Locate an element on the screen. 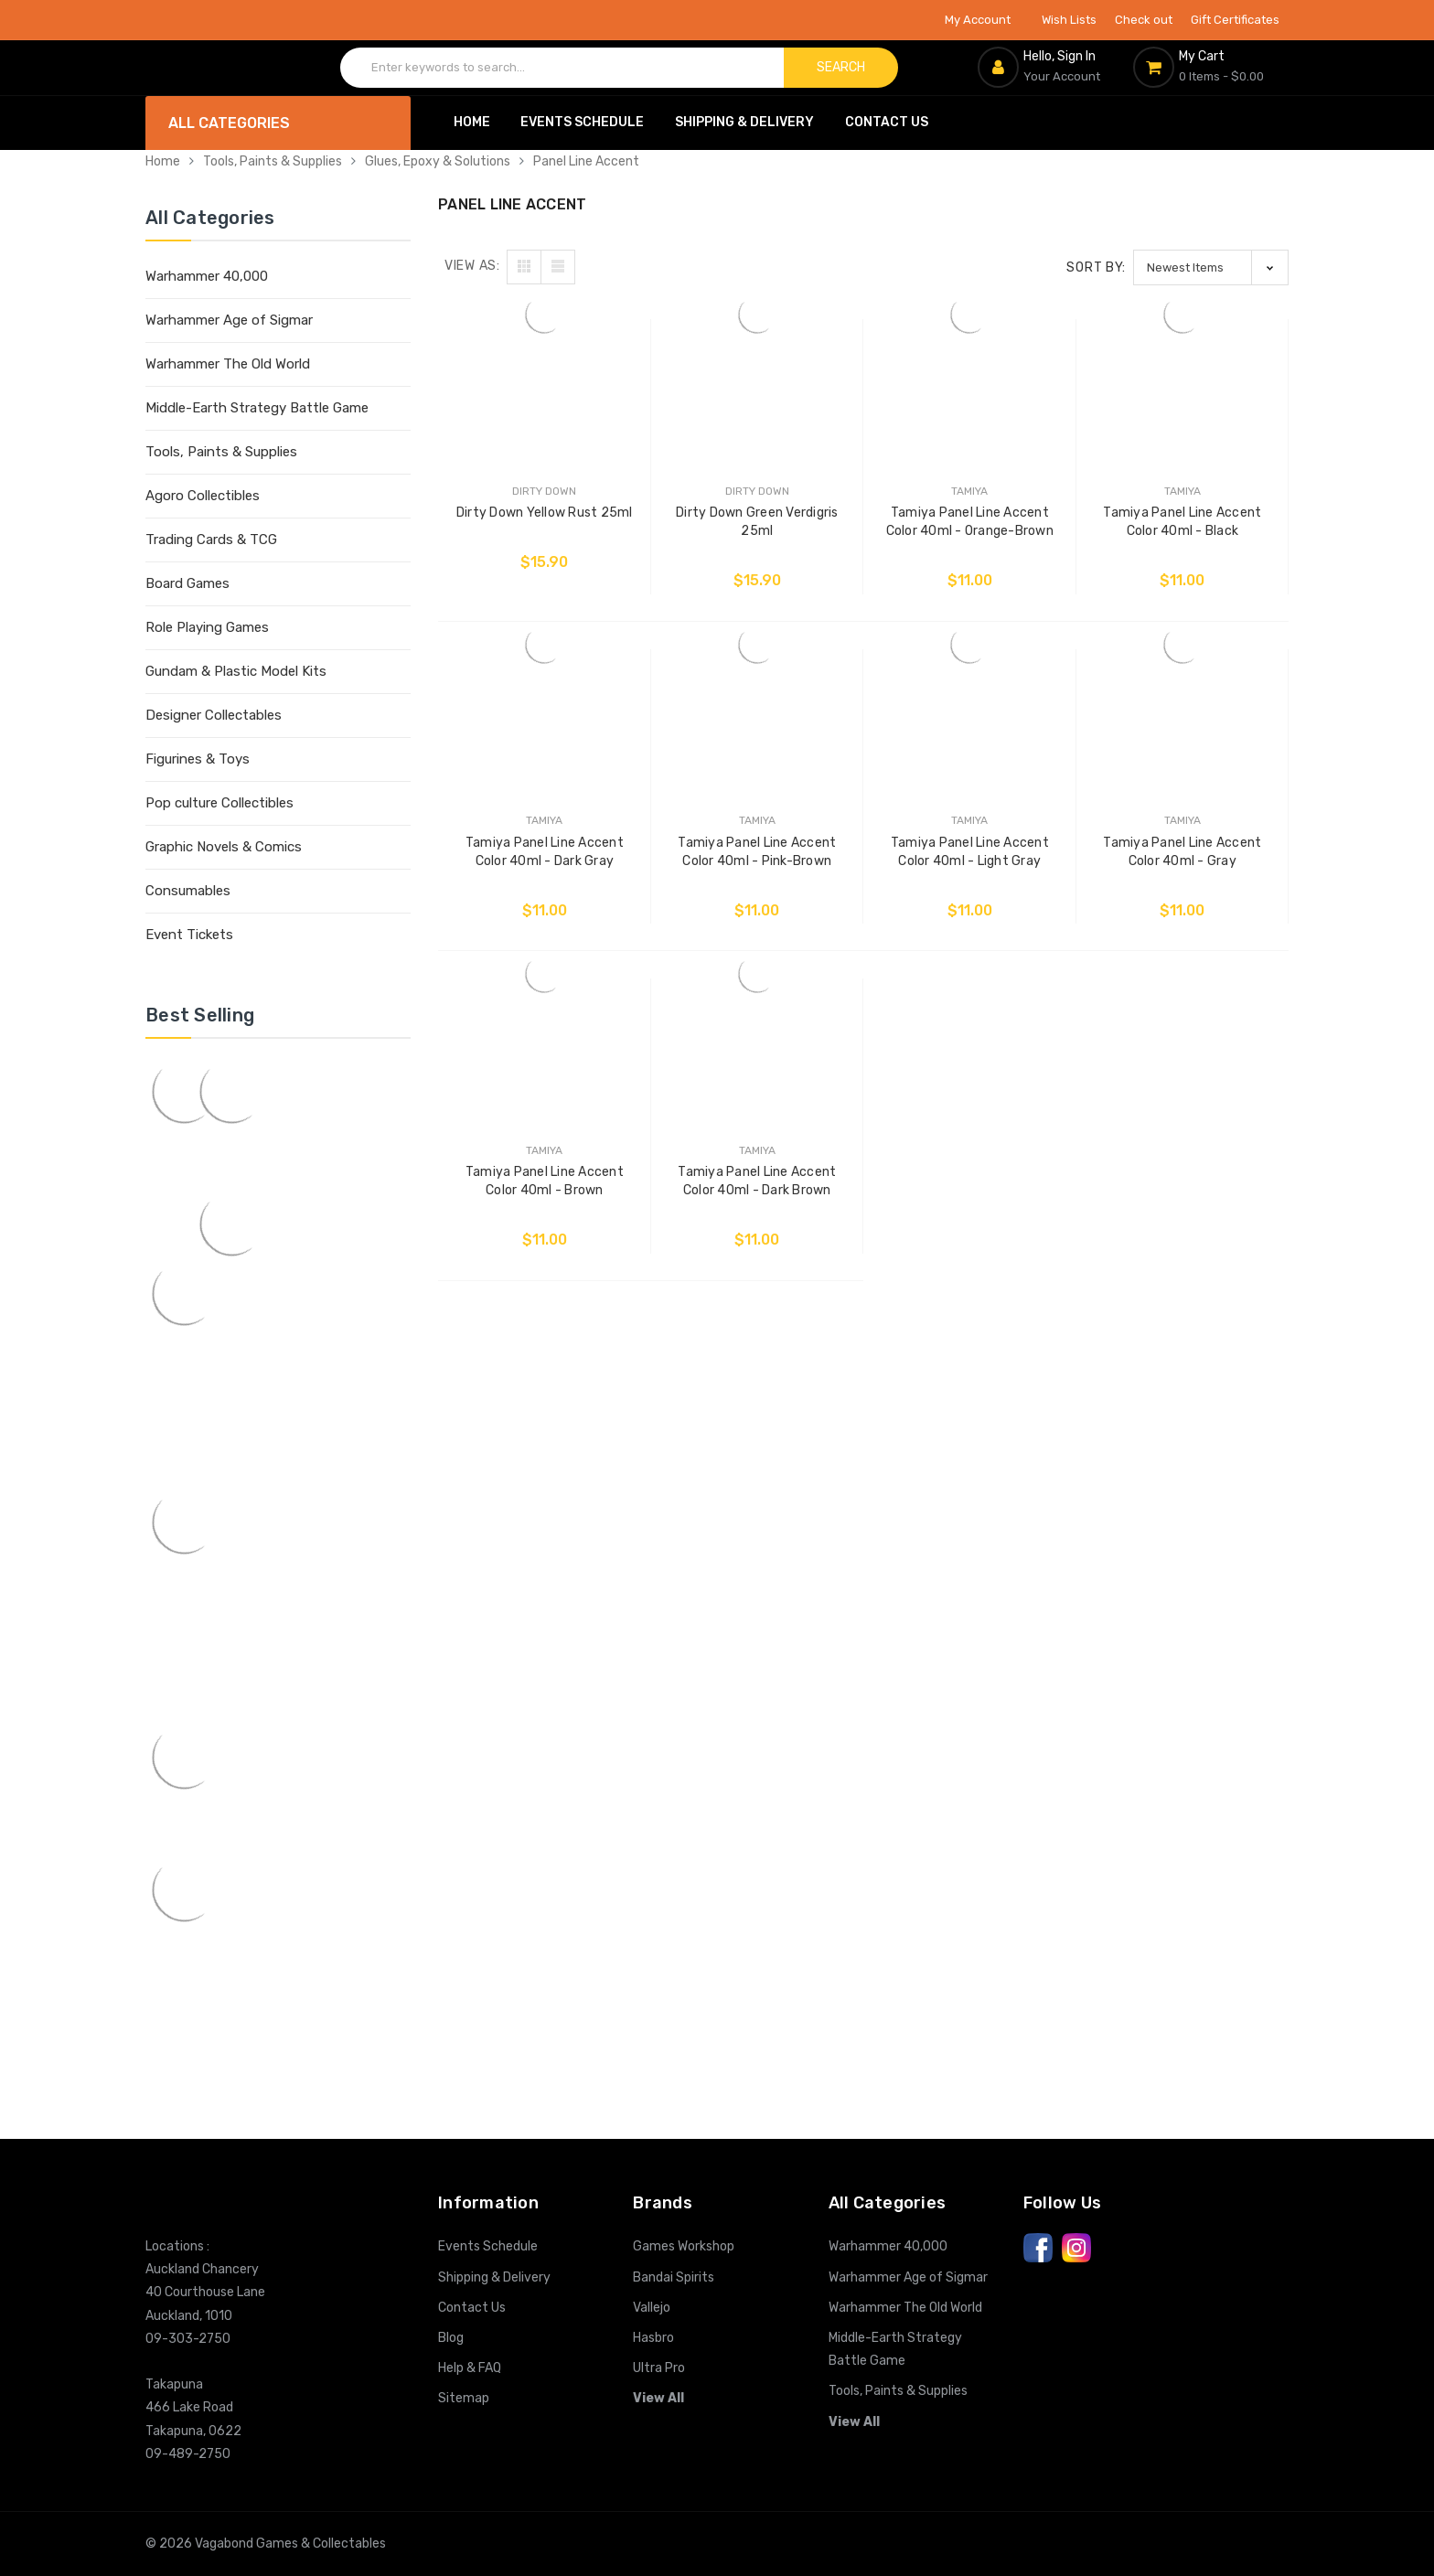 The image size is (1434, 2576). Sitemap is located at coordinates (463, 2398).